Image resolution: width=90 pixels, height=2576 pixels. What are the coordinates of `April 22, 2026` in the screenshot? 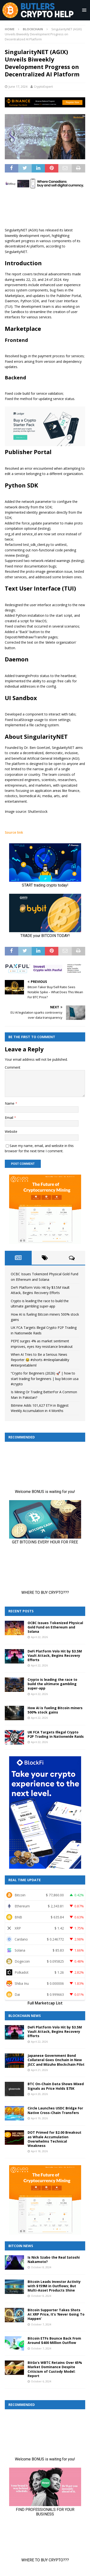 It's located at (39, 1637).